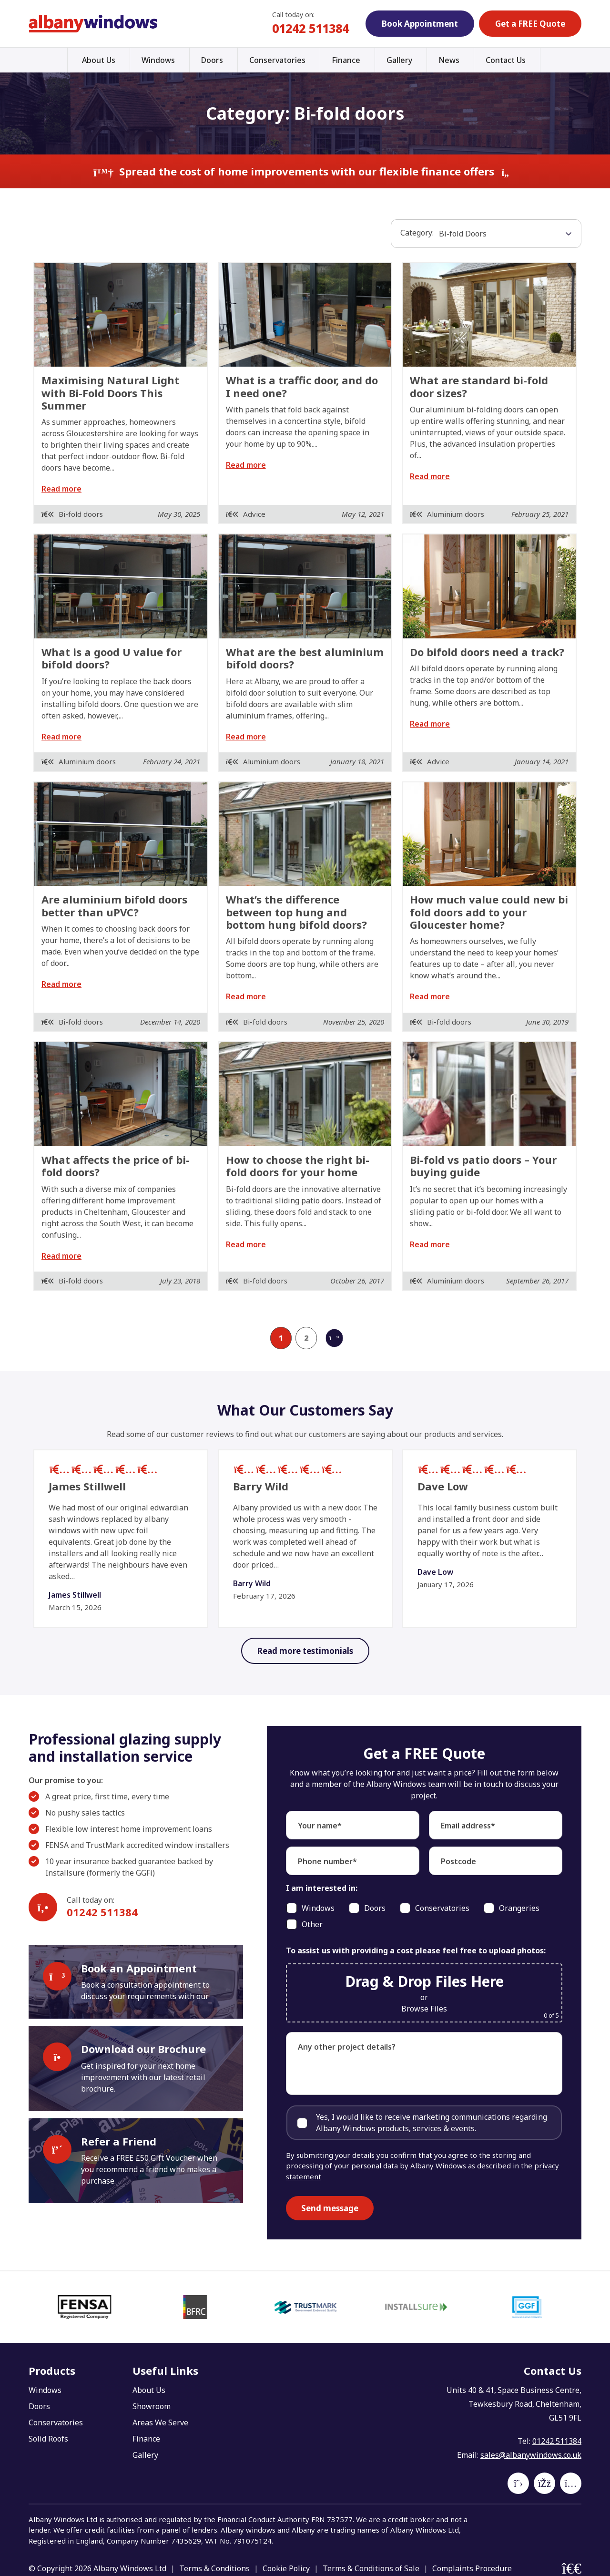  What do you see at coordinates (277, 60) in the screenshot?
I see `Conservatories` at bounding box center [277, 60].